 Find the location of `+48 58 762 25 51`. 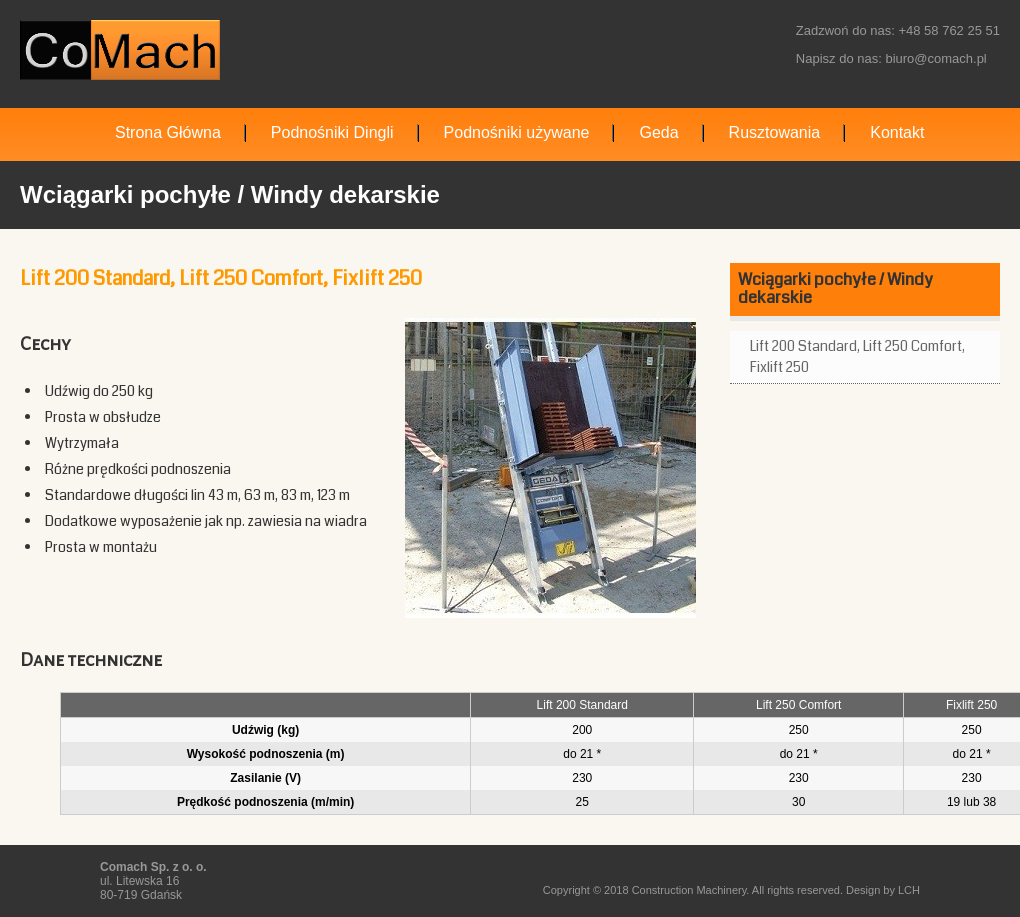

+48 58 762 25 51 is located at coordinates (949, 30).